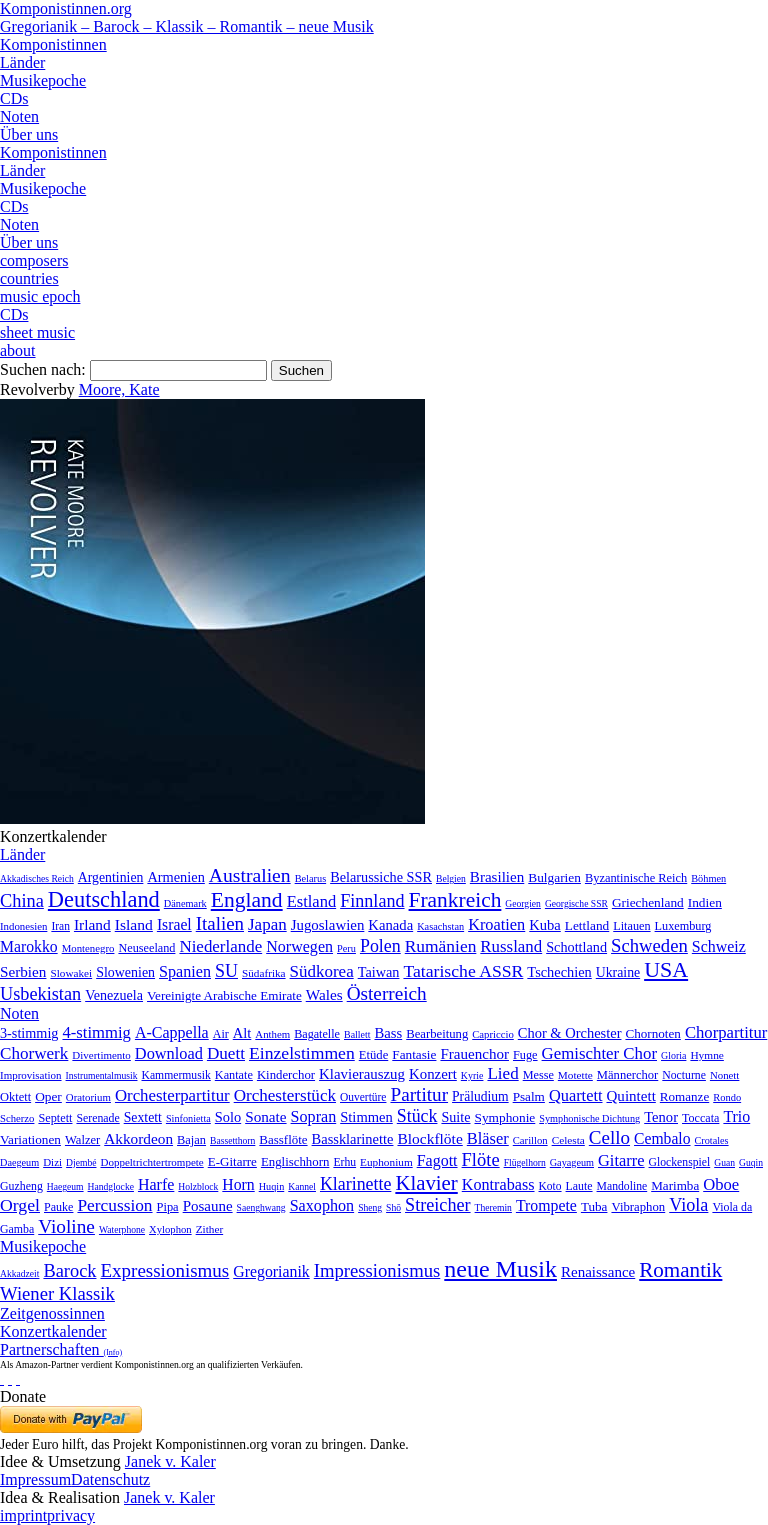  What do you see at coordinates (208, 1206) in the screenshot?
I see `Posaune [Posaune (68 Einträge)]` at bounding box center [208, 1206].